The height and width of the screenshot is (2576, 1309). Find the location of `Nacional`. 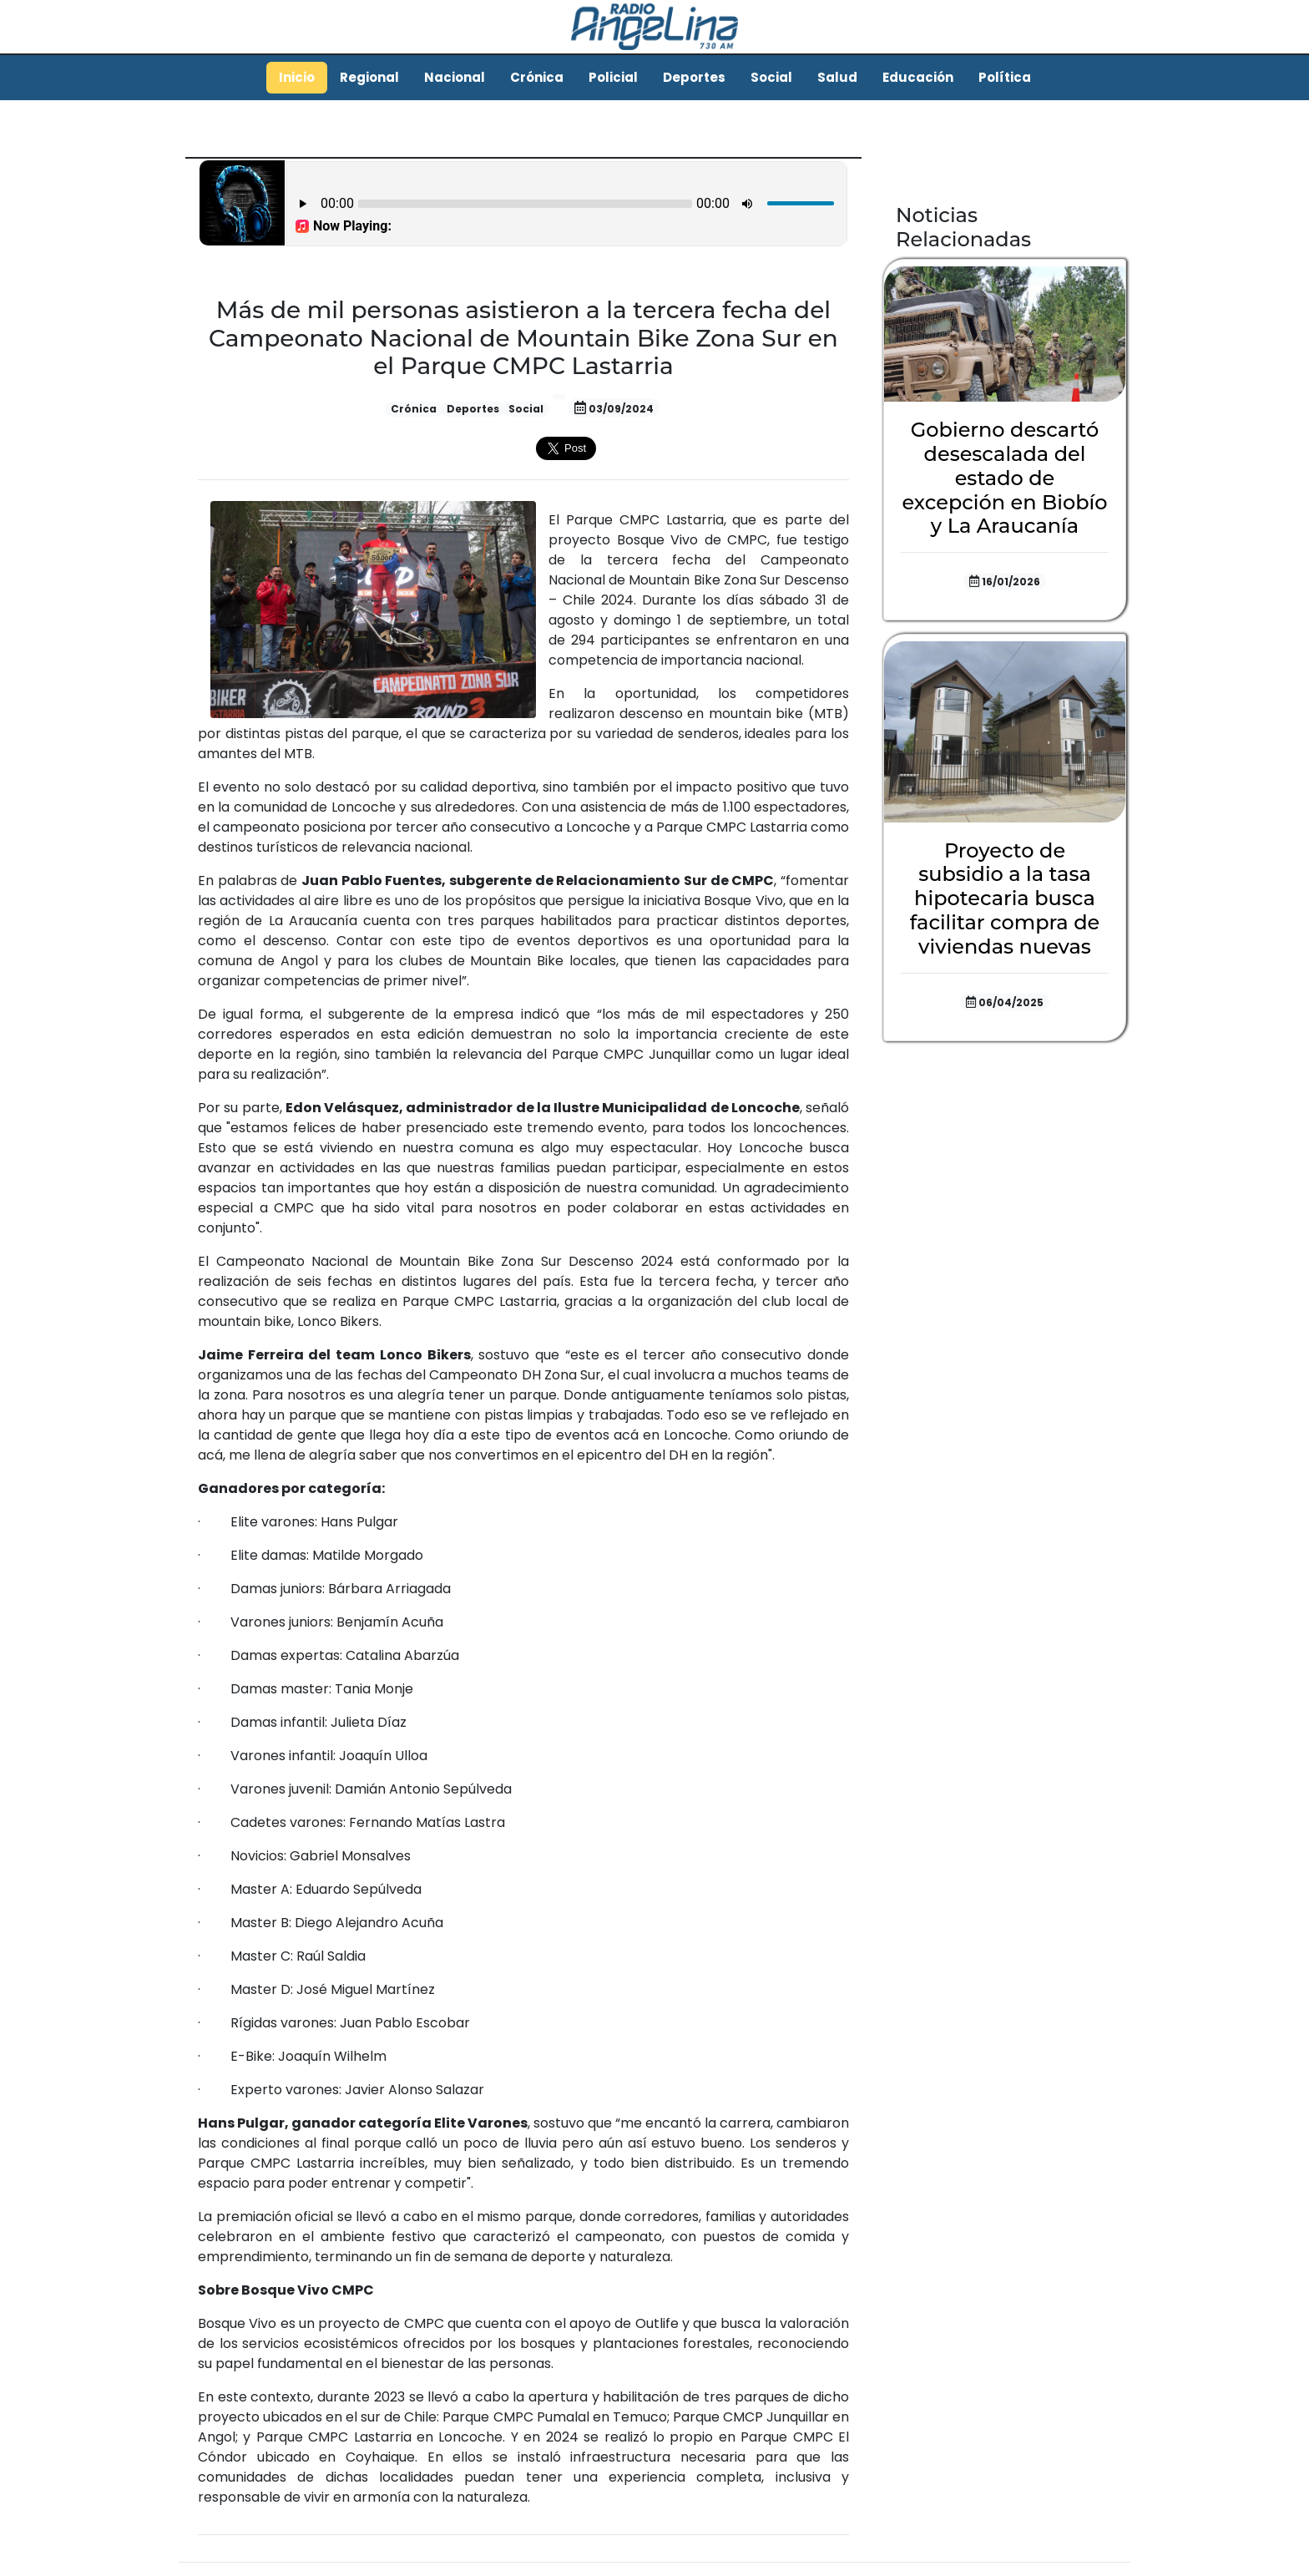

Nacional is located at coordinates (454, 77).